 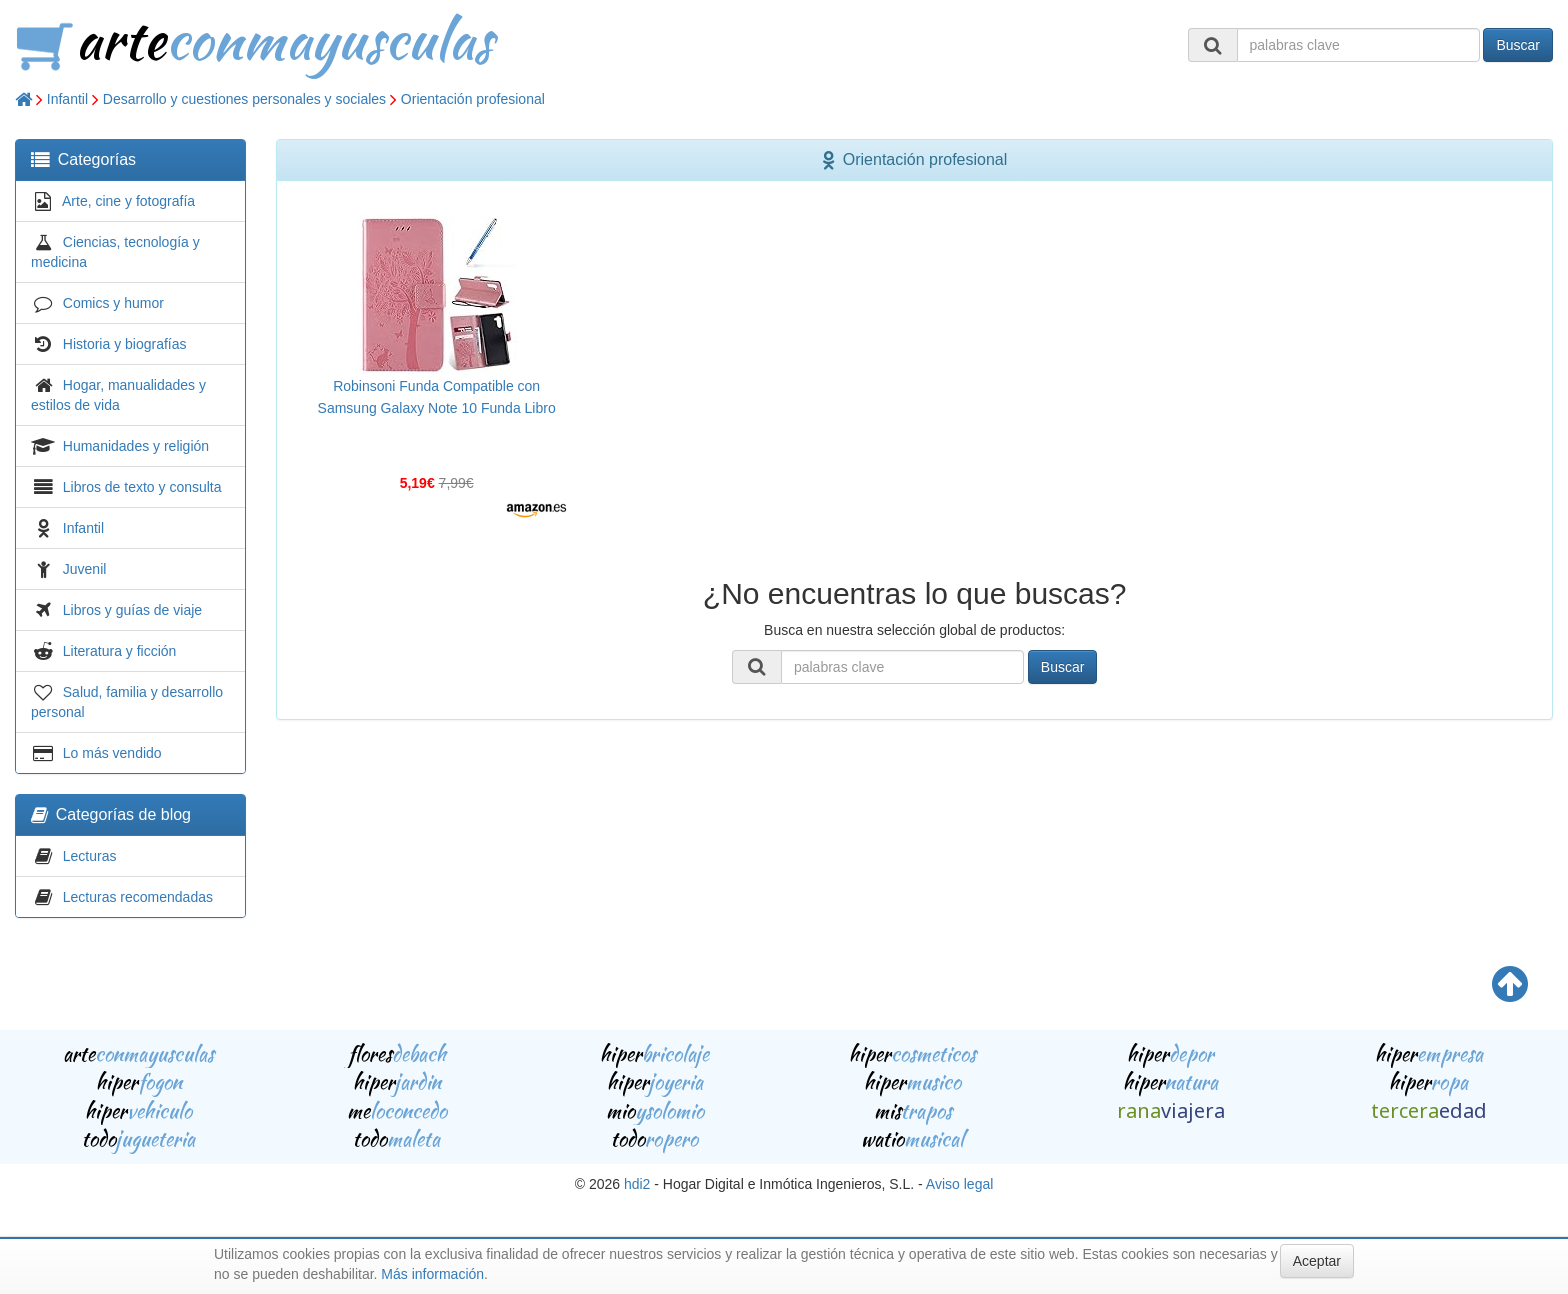 What do you see at coordinates (637, 1184) in the screenshot?
I see `hdi2` at bounding box center [637, 1184].